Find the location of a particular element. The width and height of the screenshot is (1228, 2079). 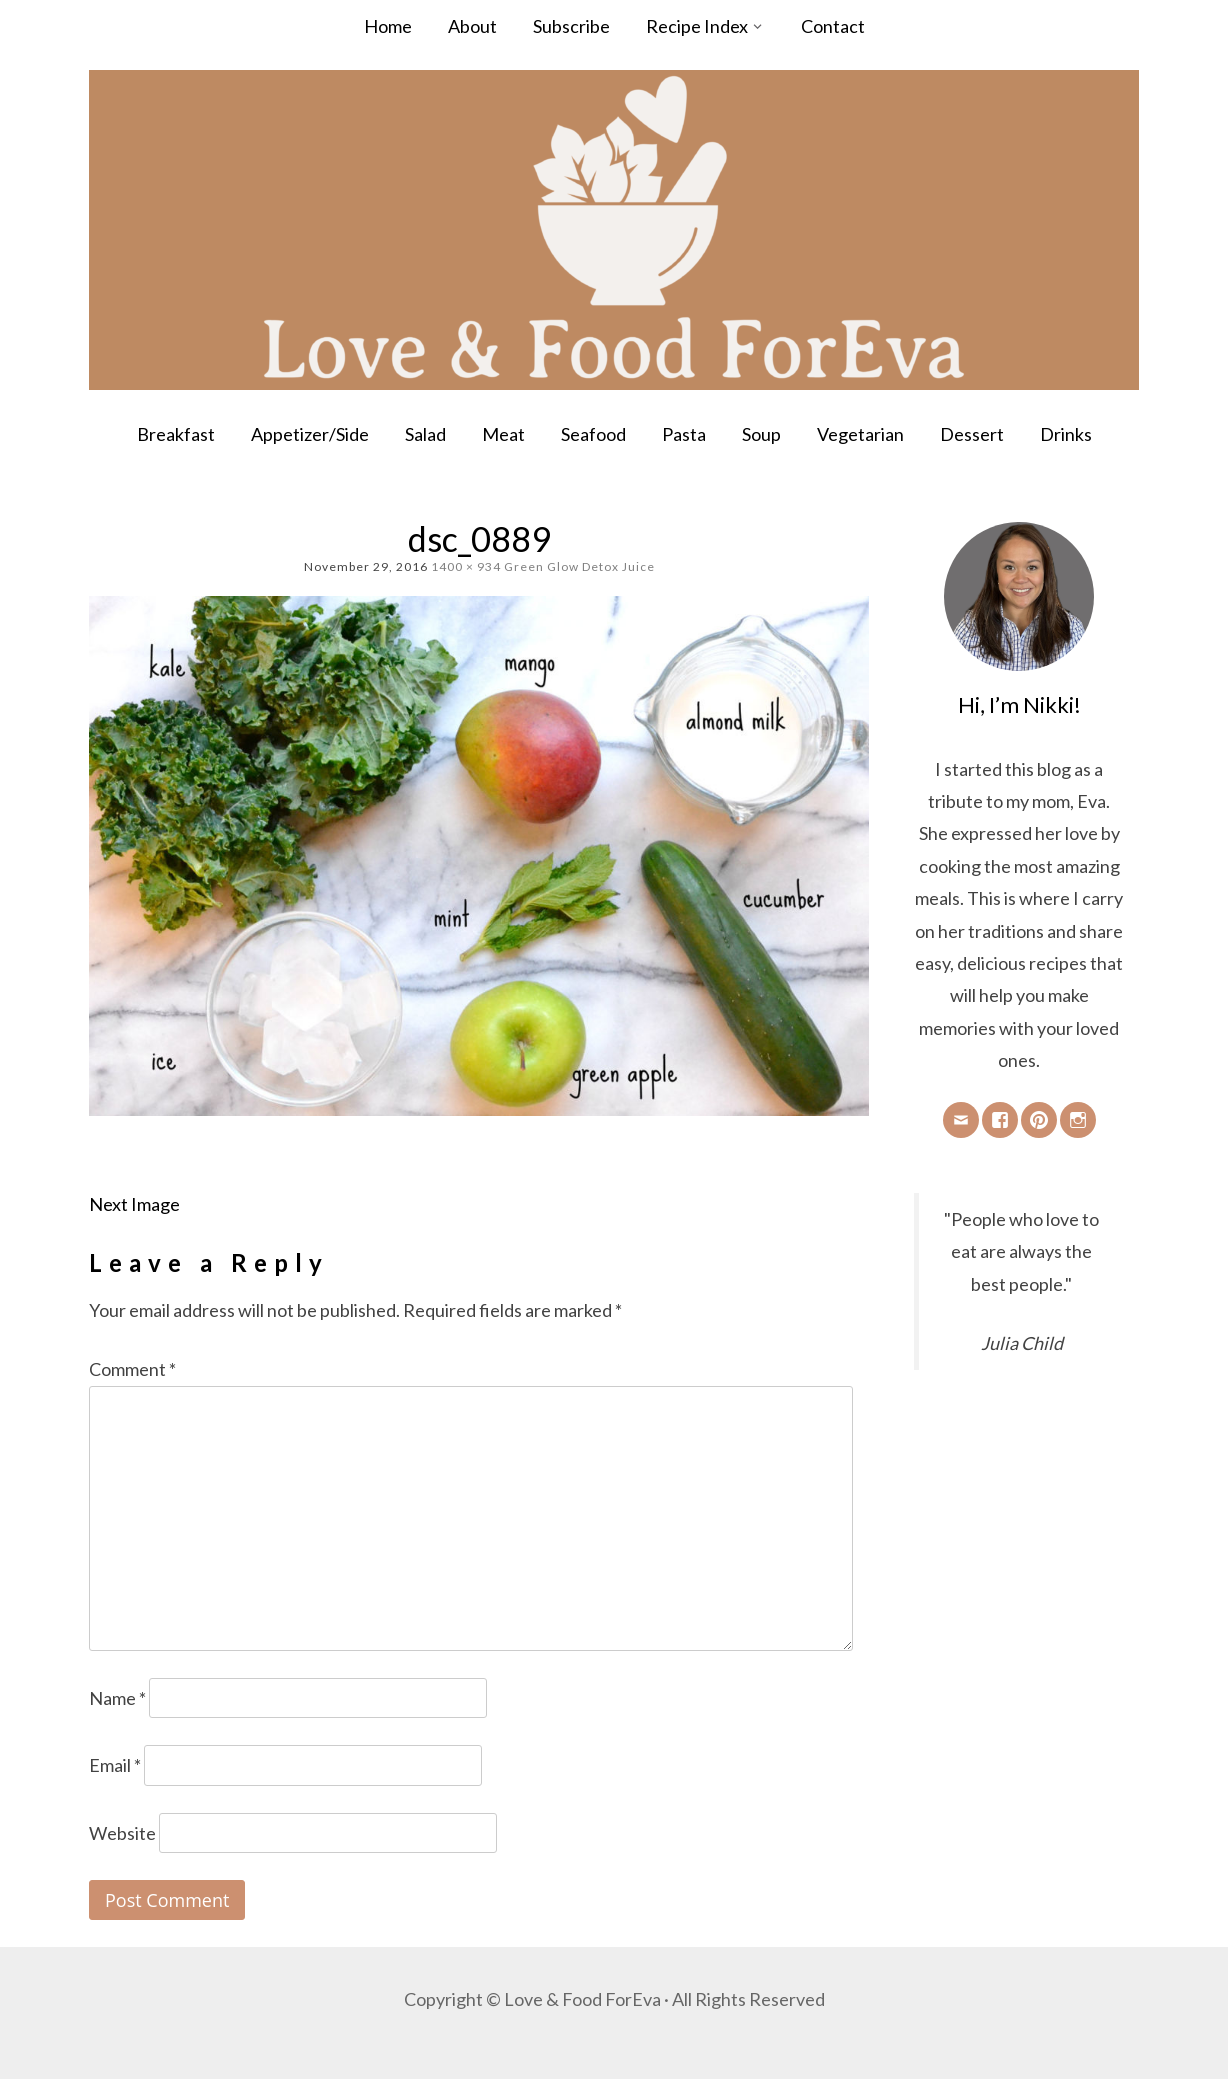

Vegetarian is located at coordinates (860, 434).